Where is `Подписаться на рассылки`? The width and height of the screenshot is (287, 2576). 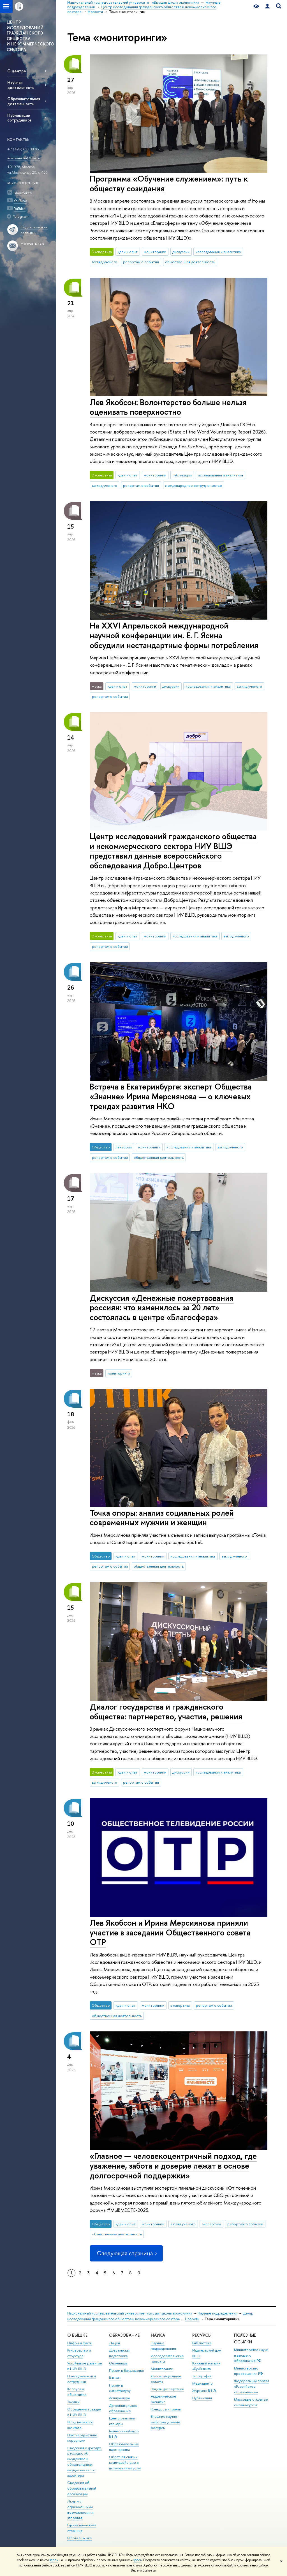
Подписаться на рассылки is located at coordinates (34, 229).